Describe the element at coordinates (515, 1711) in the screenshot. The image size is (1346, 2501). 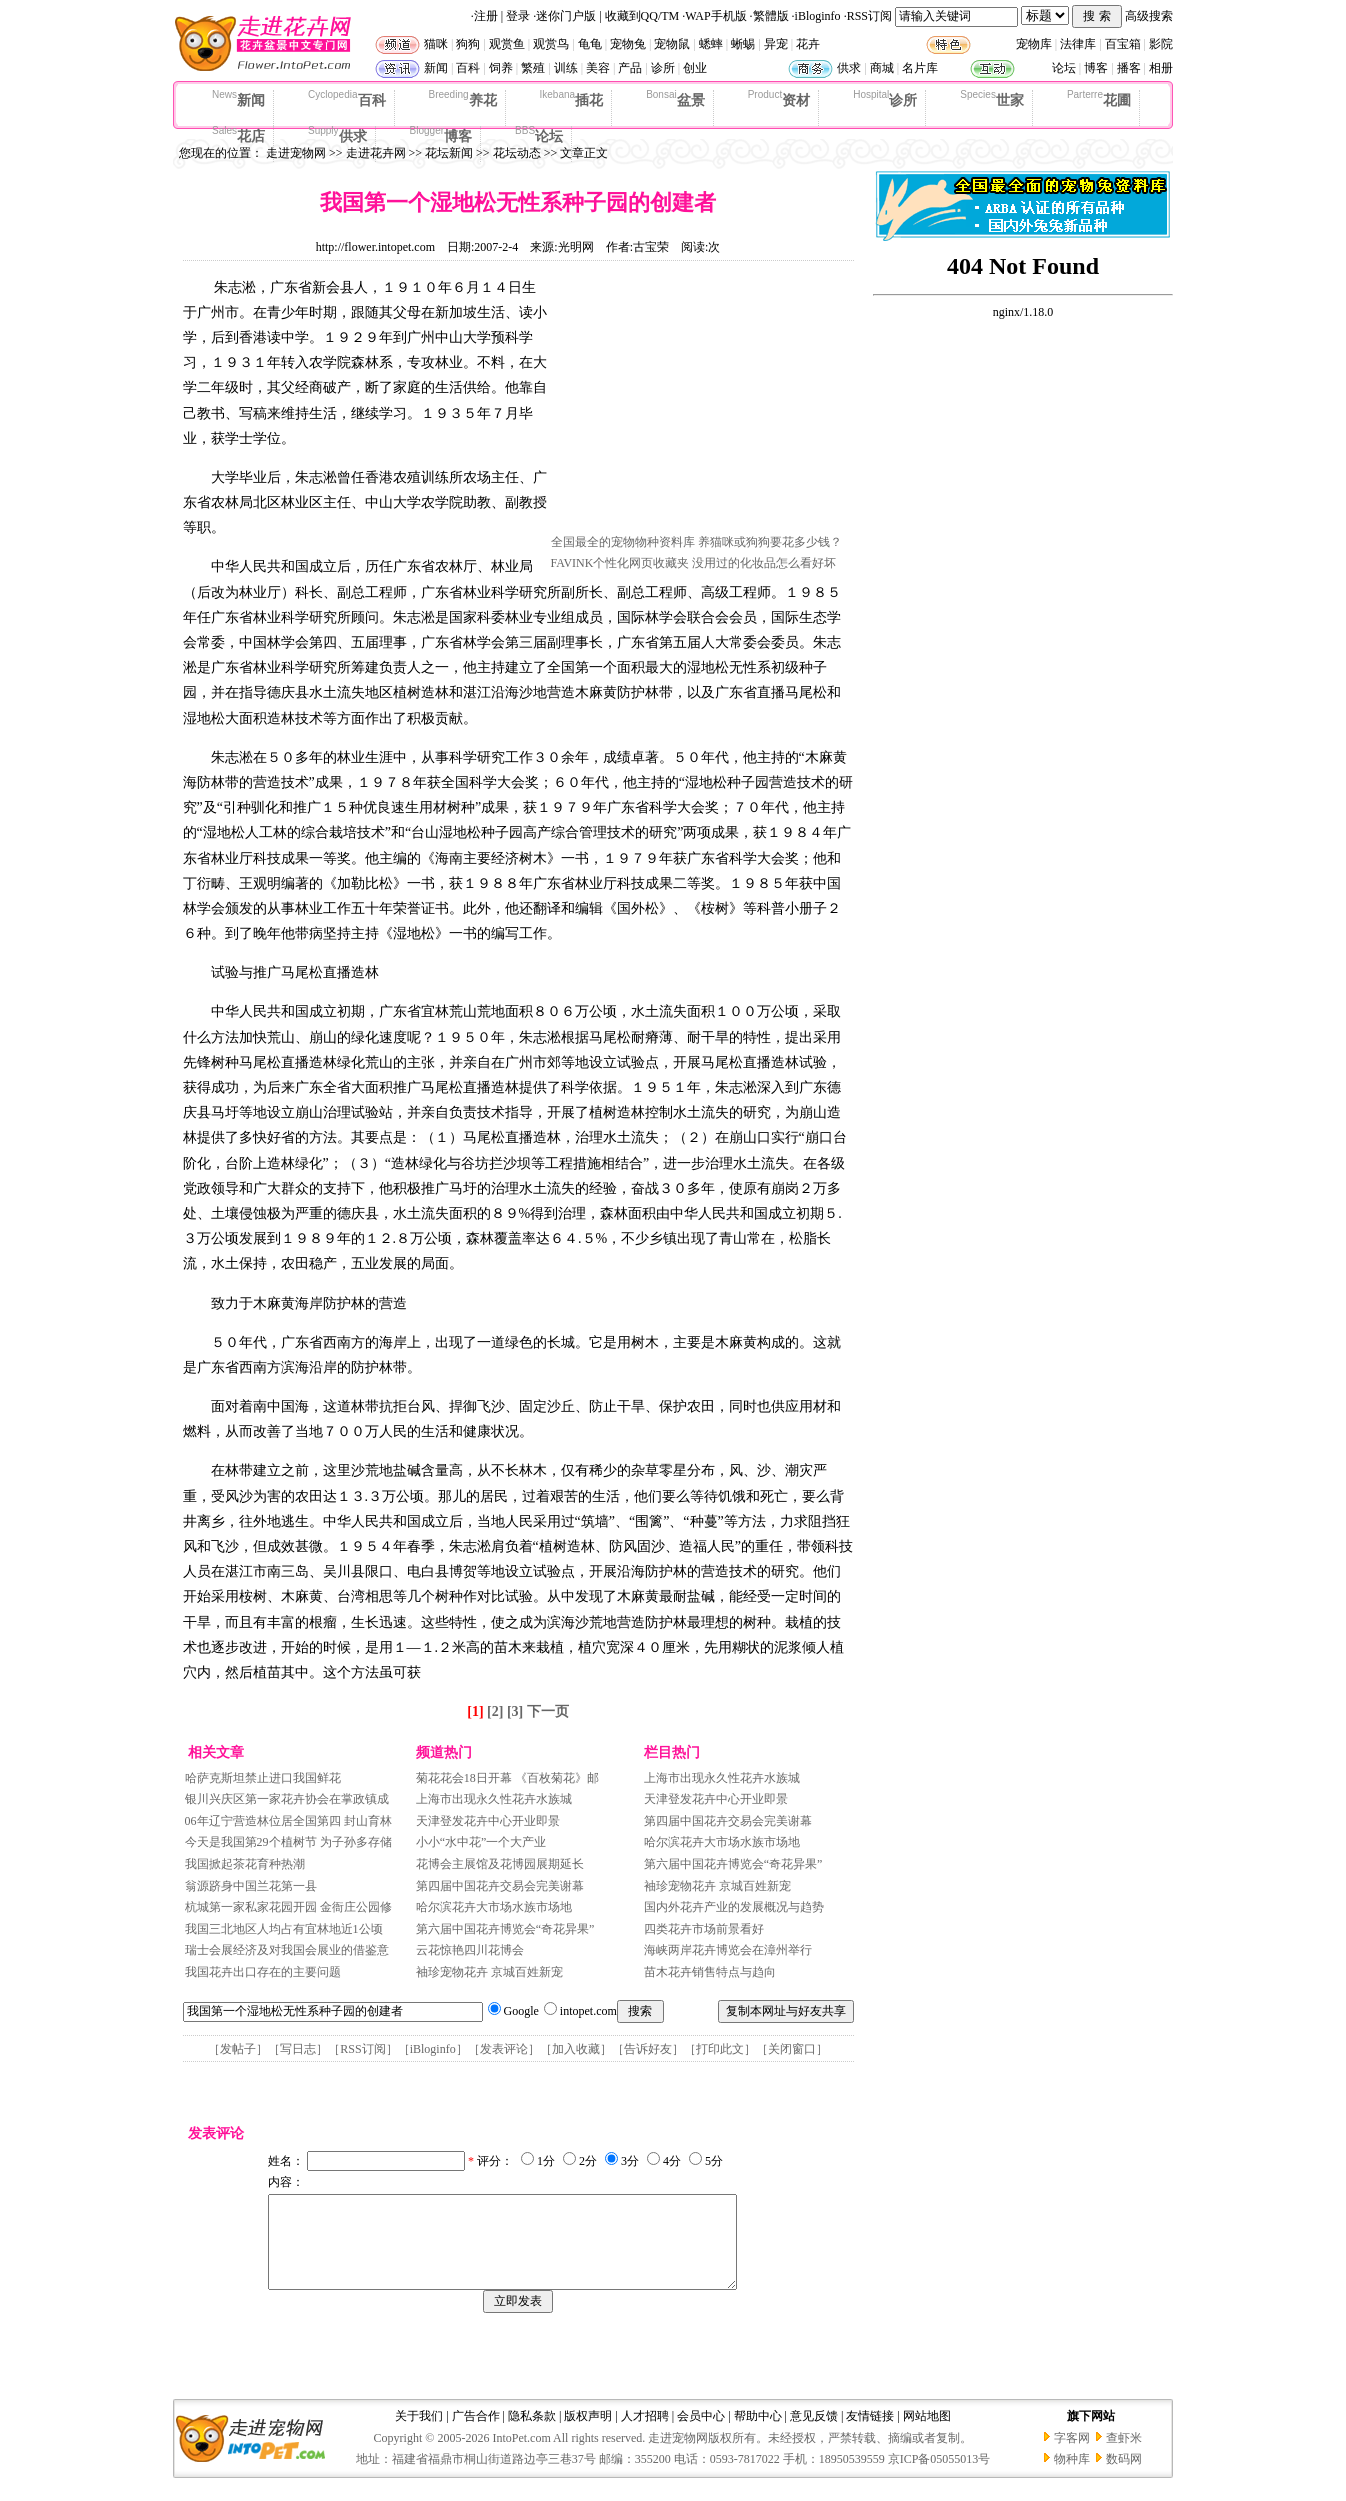
I see `[3]` at that location.